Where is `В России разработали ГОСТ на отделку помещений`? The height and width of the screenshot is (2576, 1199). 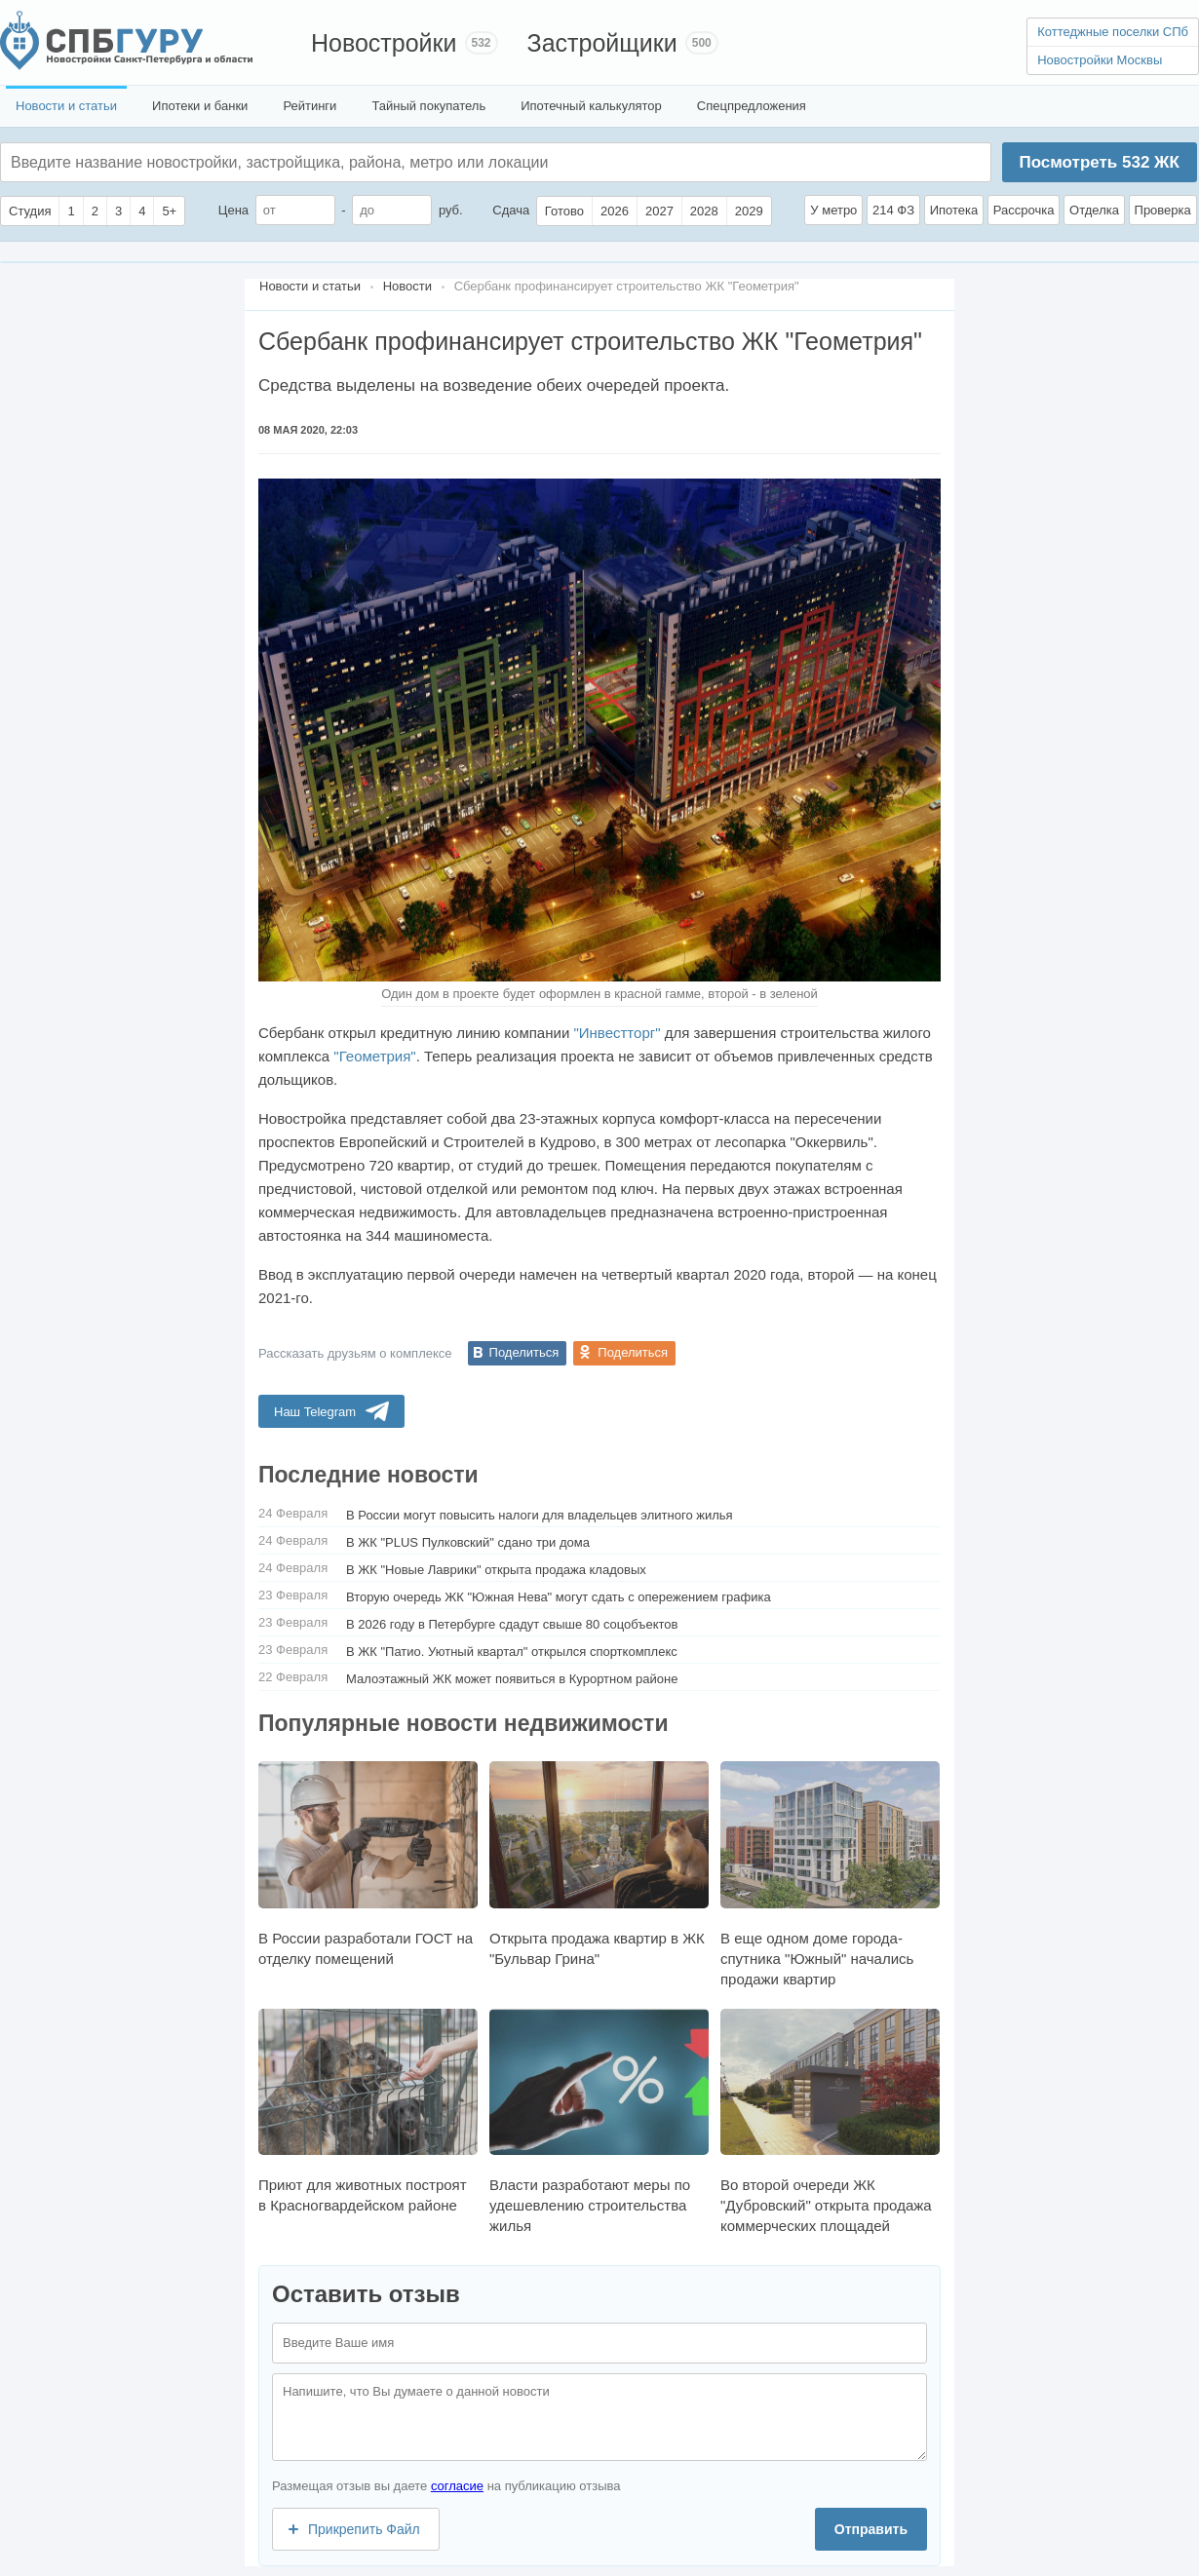
В России разработали ГОСТ на отделку помещений is located at coordinates (368, 1863).